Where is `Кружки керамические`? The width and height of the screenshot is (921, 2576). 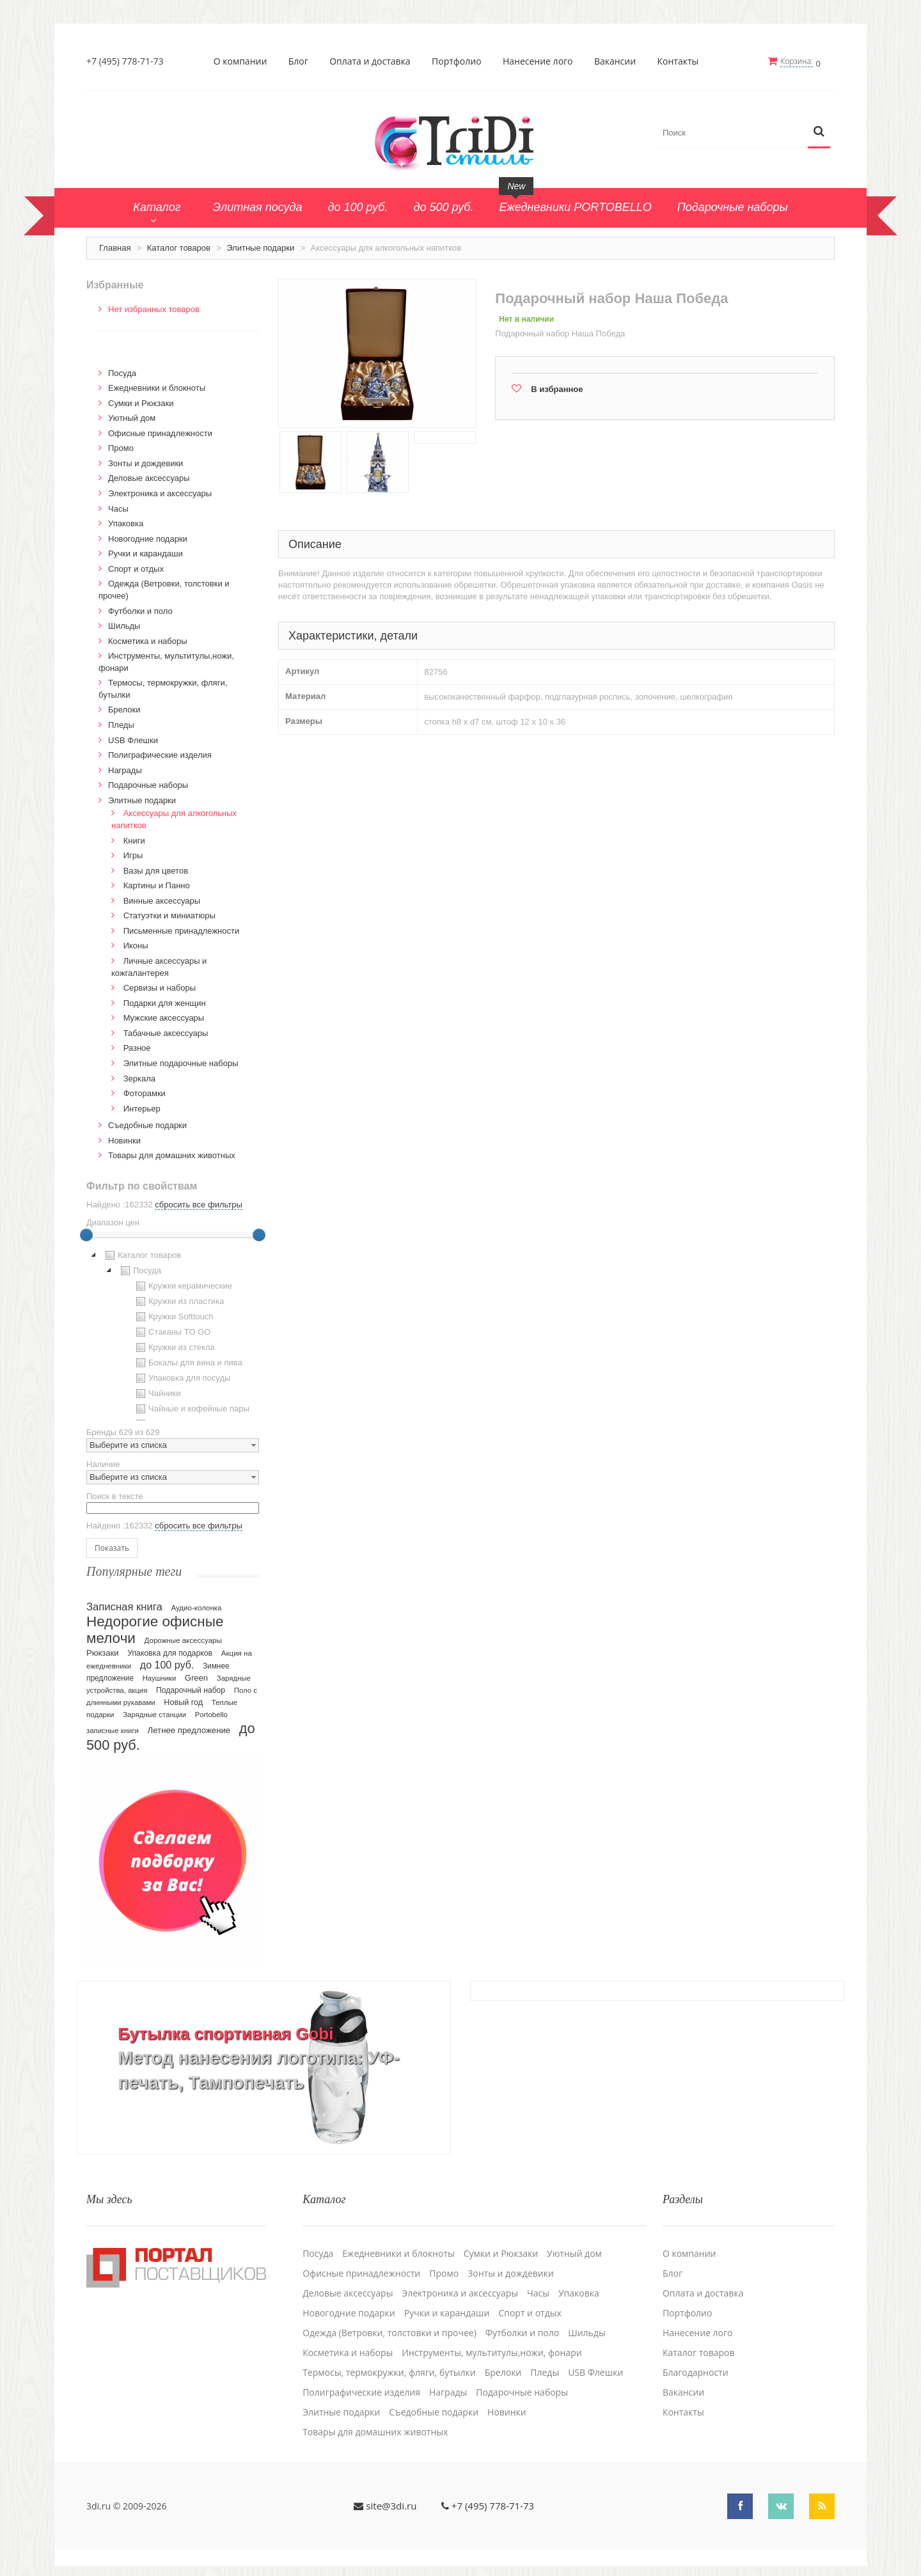
Кружки керамические is located at coordinates (182, 1284).